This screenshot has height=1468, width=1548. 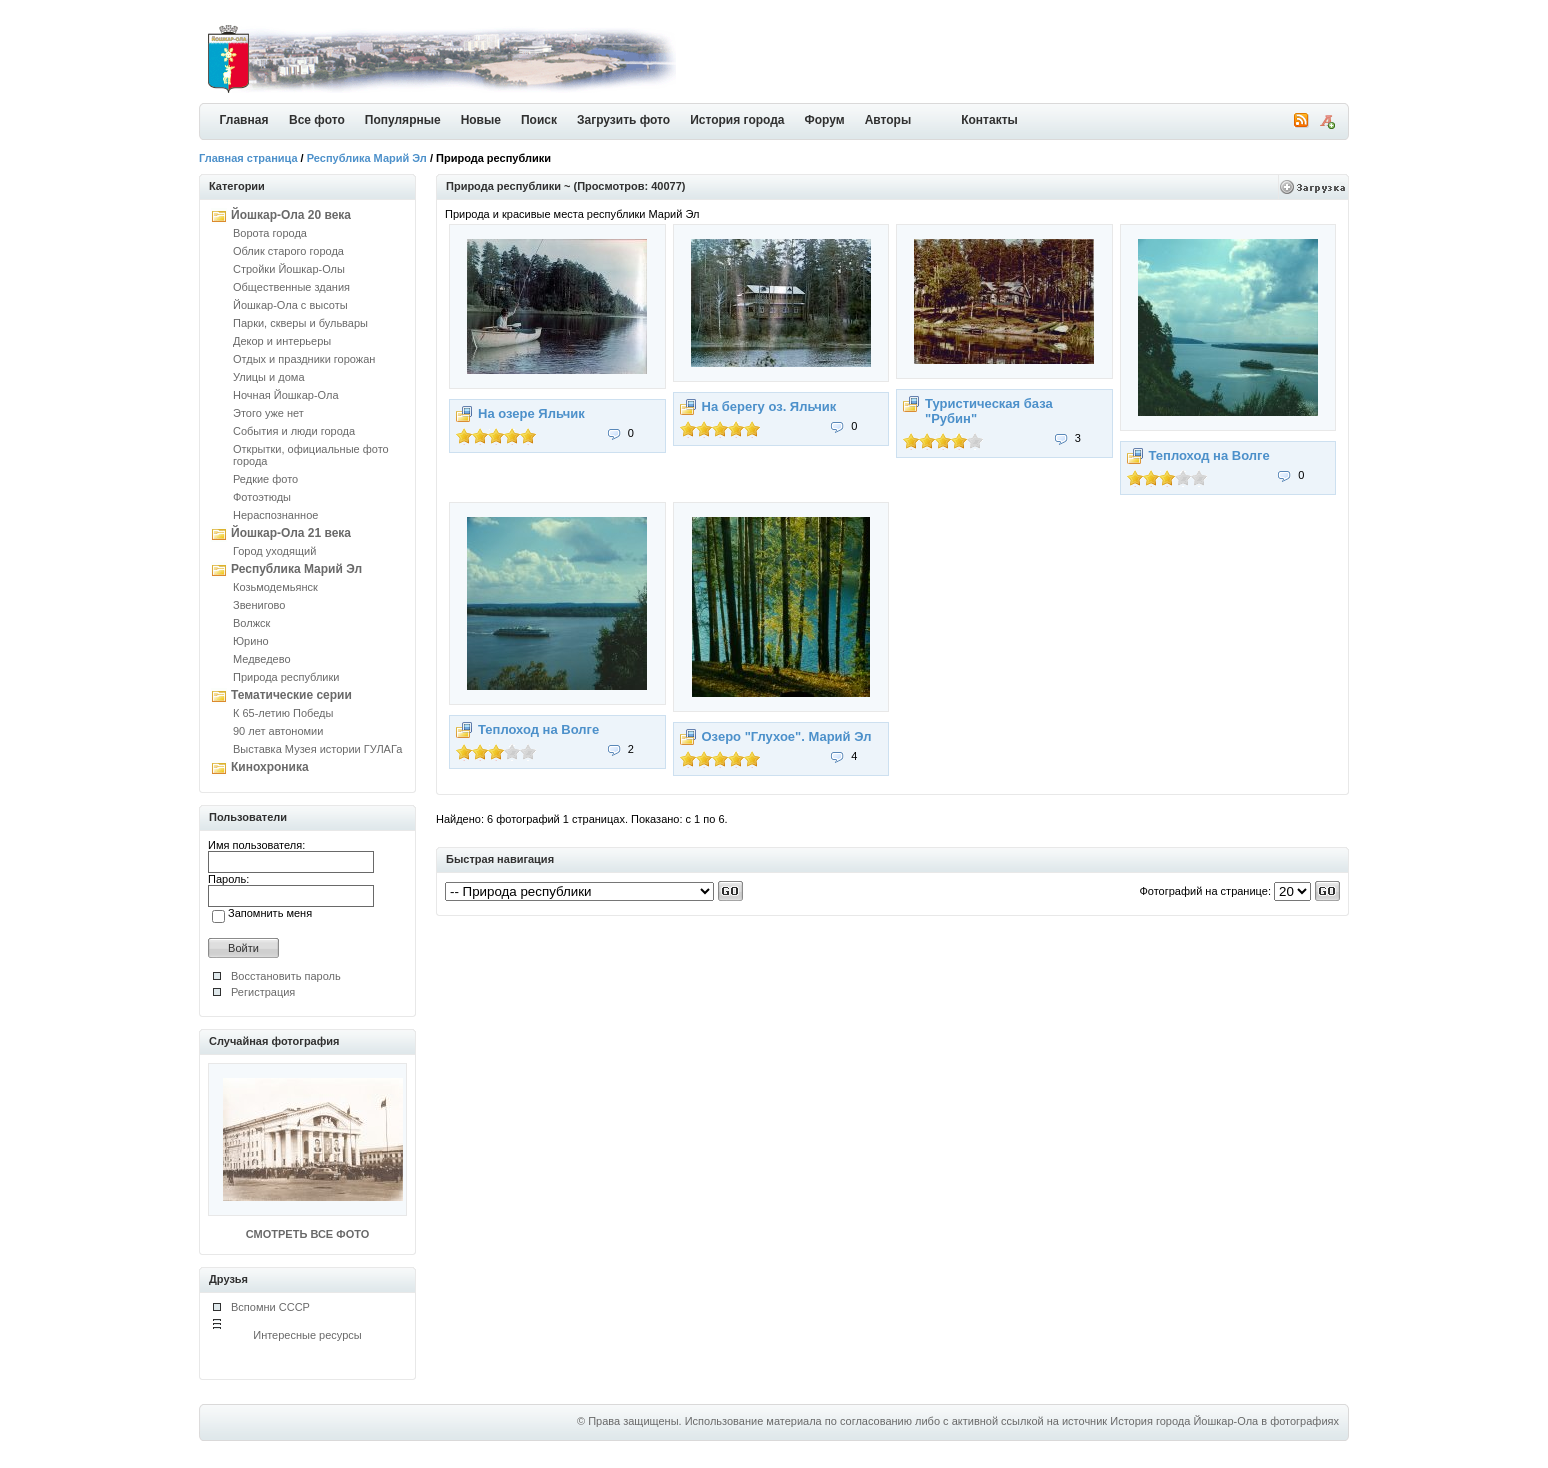 I want to click on СМОТРЕТЬ ВСЕ ФОТО, so click(x=307, y=1234).